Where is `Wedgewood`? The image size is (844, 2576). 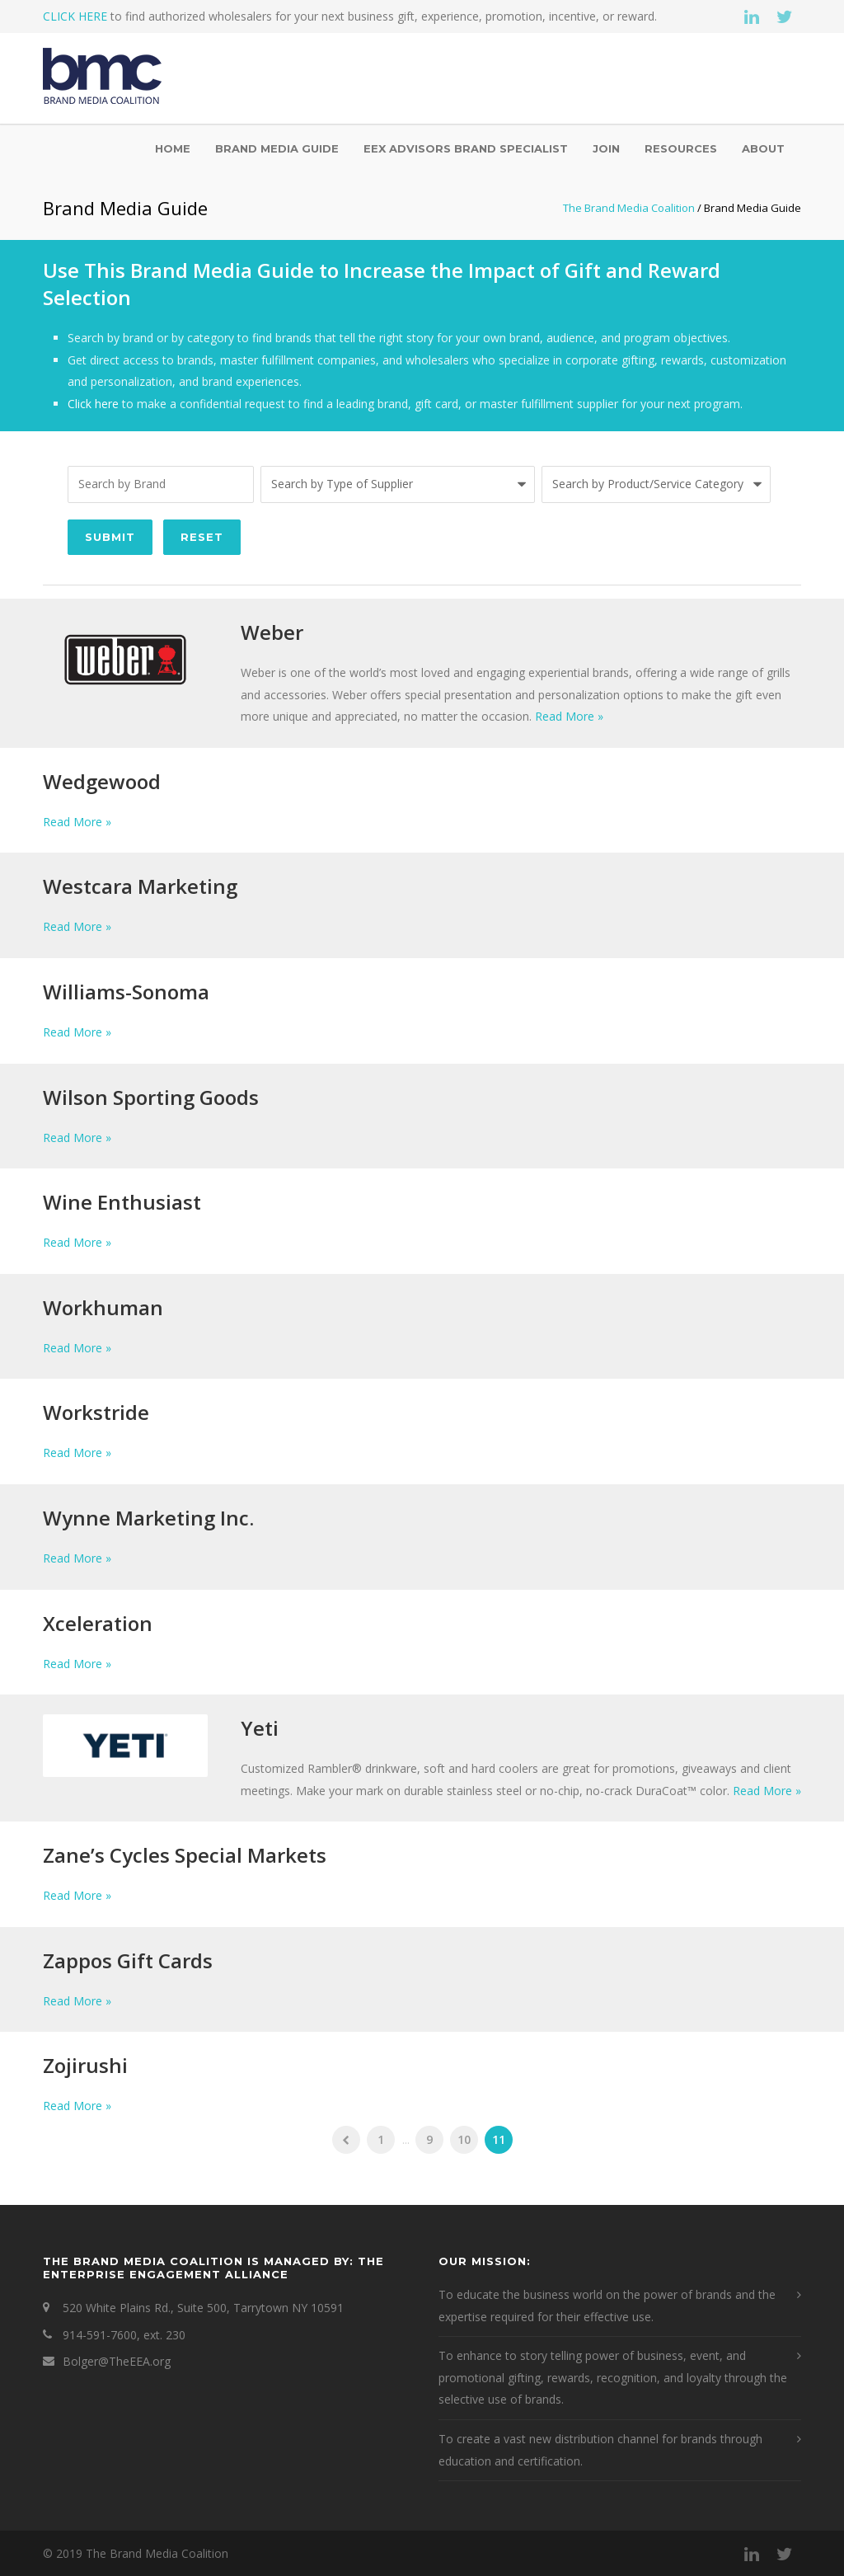 Wedgewood is located at coordinates (102, 781).